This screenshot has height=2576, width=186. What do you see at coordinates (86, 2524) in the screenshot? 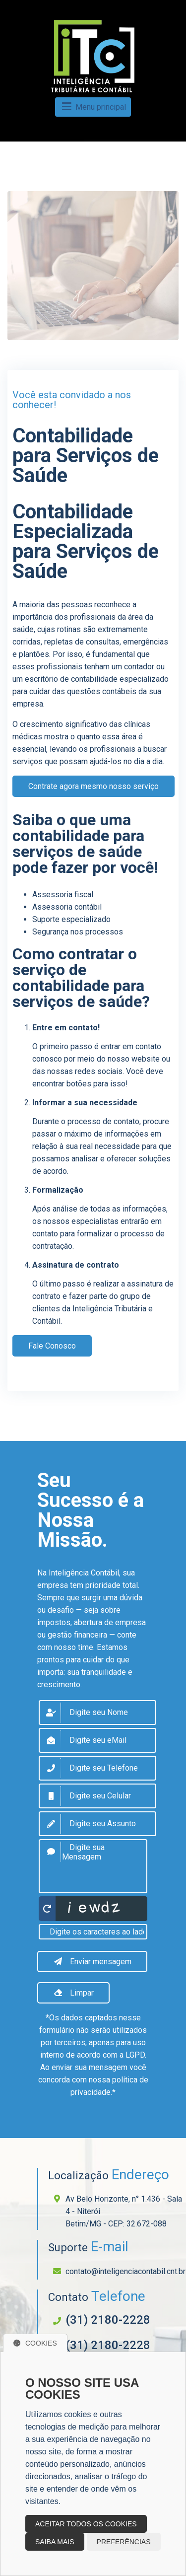
I see `Aceitar todos os cookies` at bounding box center [86, 2524].